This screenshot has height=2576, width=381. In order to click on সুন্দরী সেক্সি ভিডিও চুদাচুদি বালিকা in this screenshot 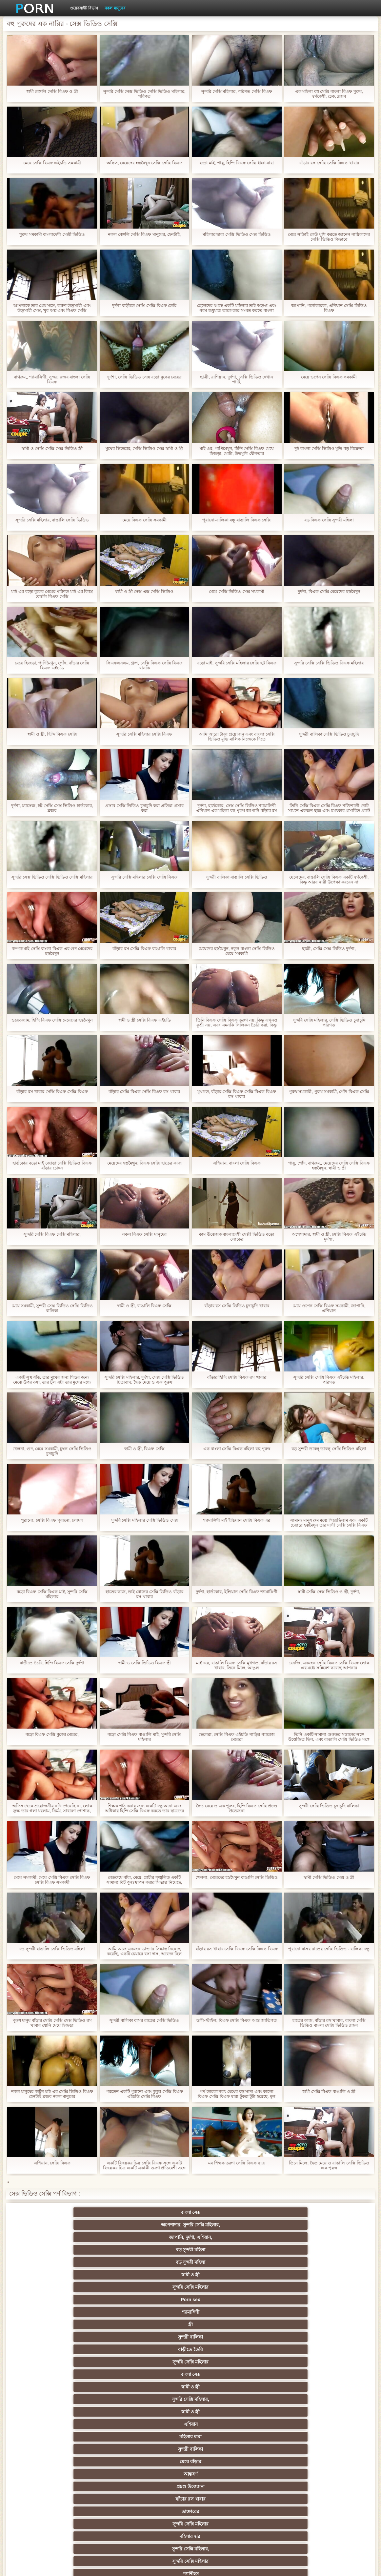, I will do `click(329, 1805)`.